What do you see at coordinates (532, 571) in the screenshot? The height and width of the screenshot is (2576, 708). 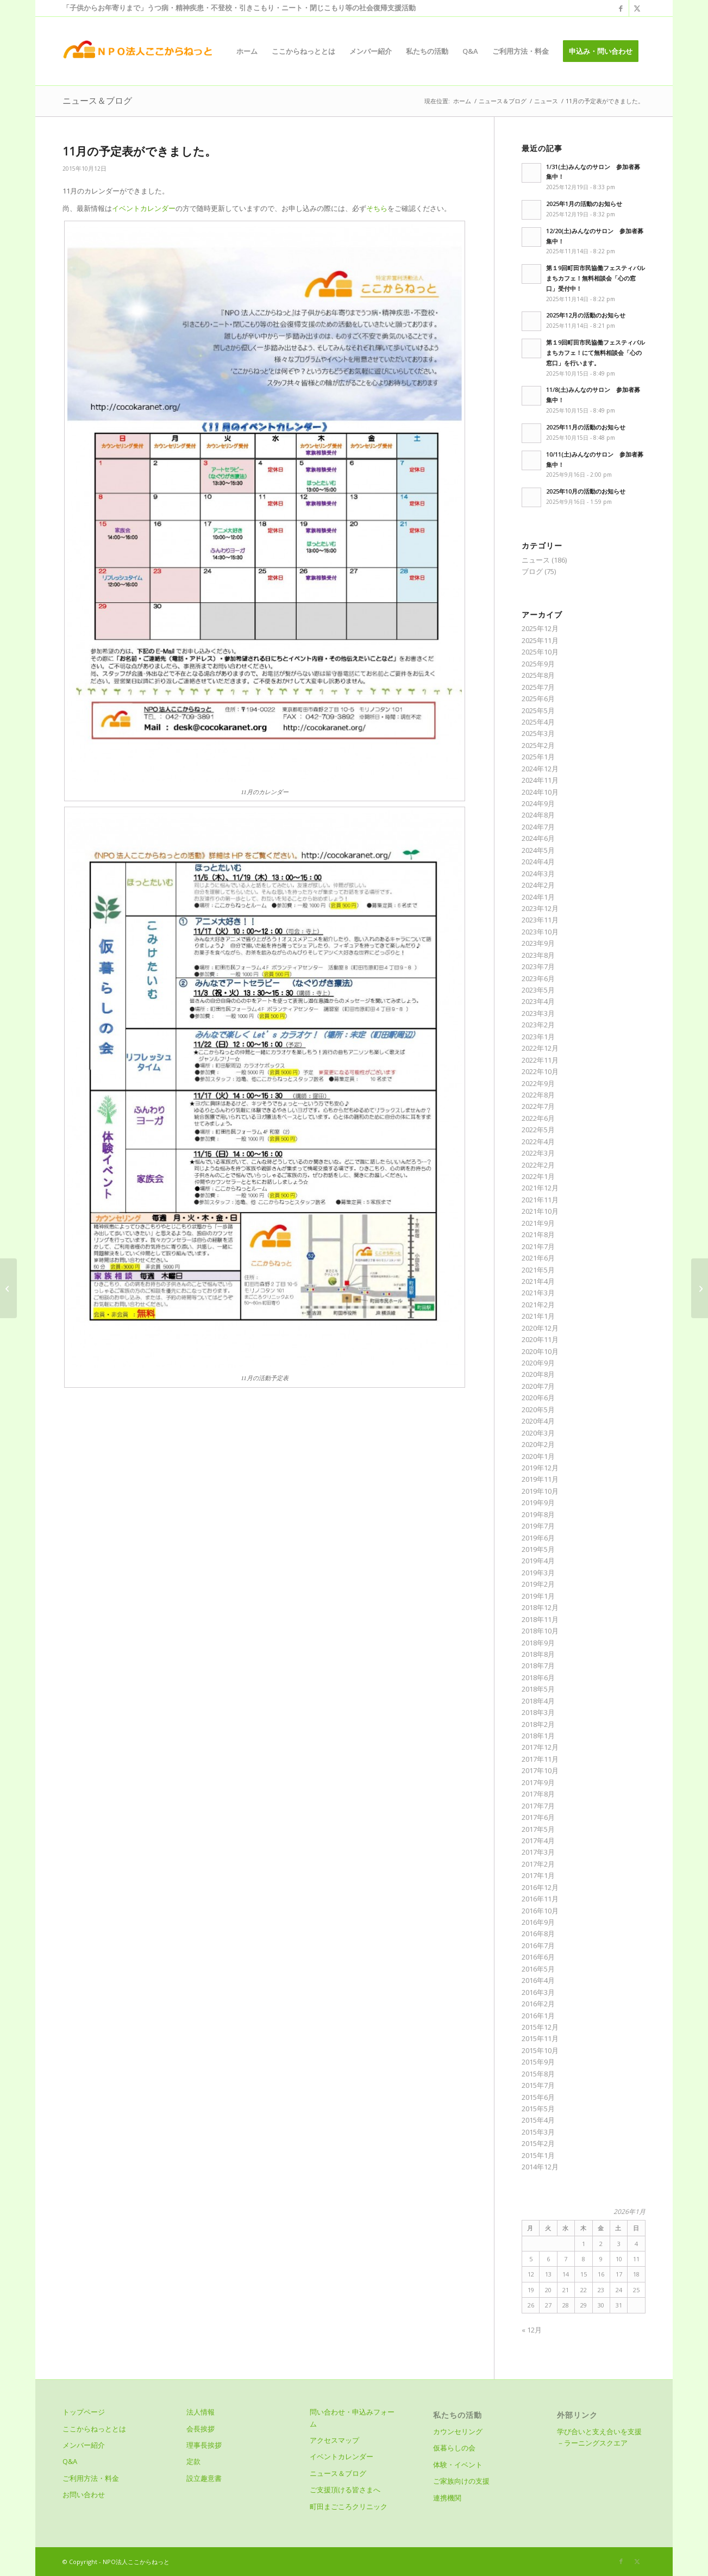 I see `ブログ` at bounding box center [532, 571].